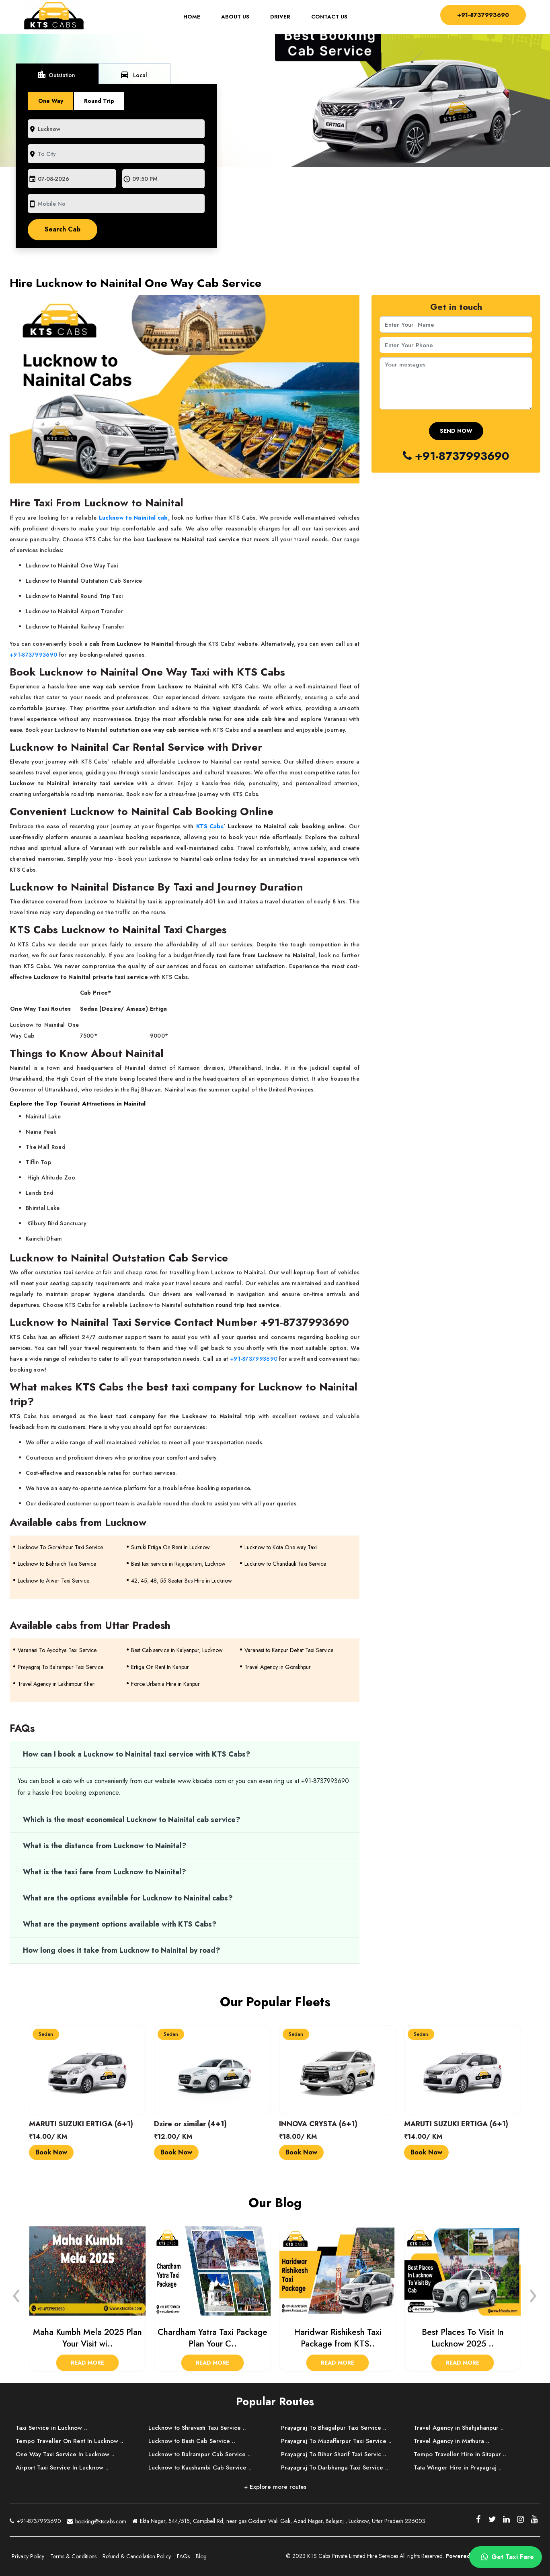  What do you see at coordinates (136, 1754) in the screenshot?
I see `How can I book a Lucknow to Nainital taxi service with KTS Cabs?` at bounding box center [136, 1754].